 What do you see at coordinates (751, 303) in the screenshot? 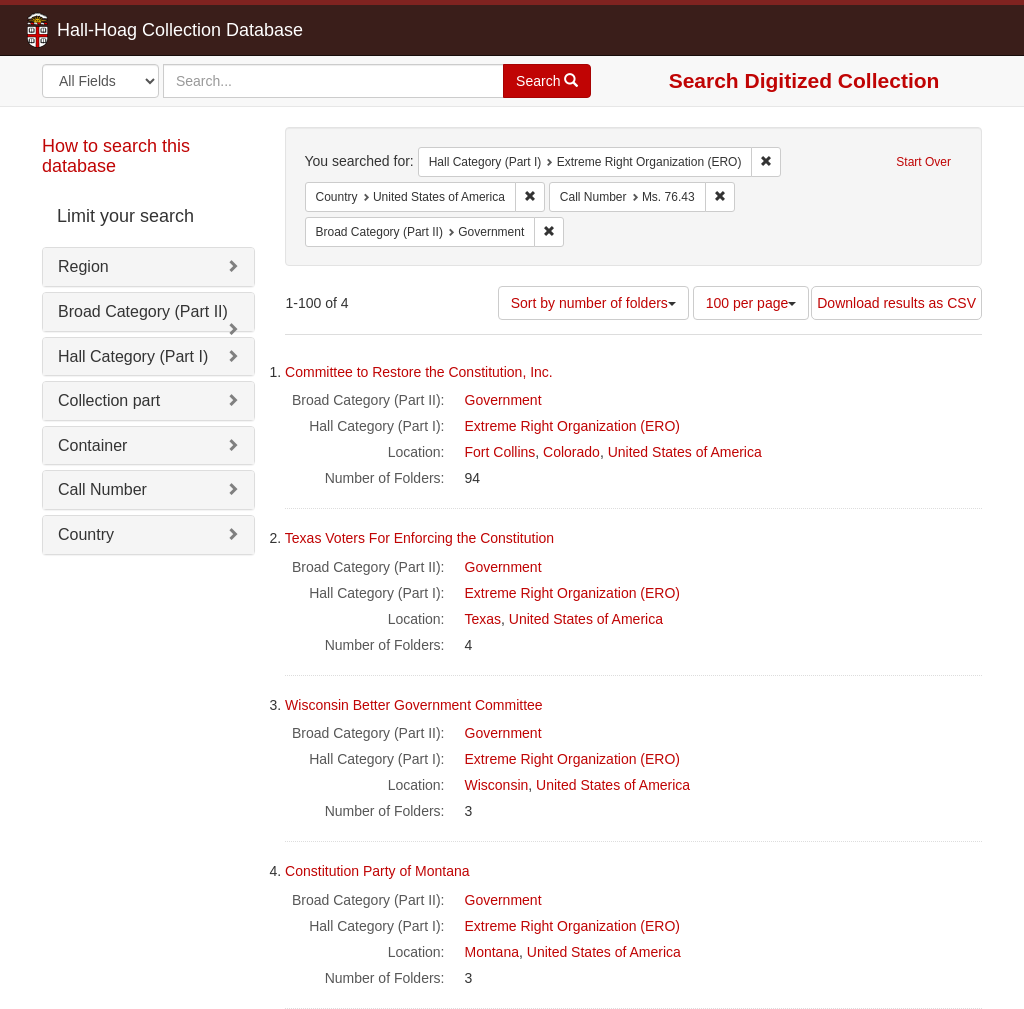
I see `100 per page` at bounding box center [751, 303].